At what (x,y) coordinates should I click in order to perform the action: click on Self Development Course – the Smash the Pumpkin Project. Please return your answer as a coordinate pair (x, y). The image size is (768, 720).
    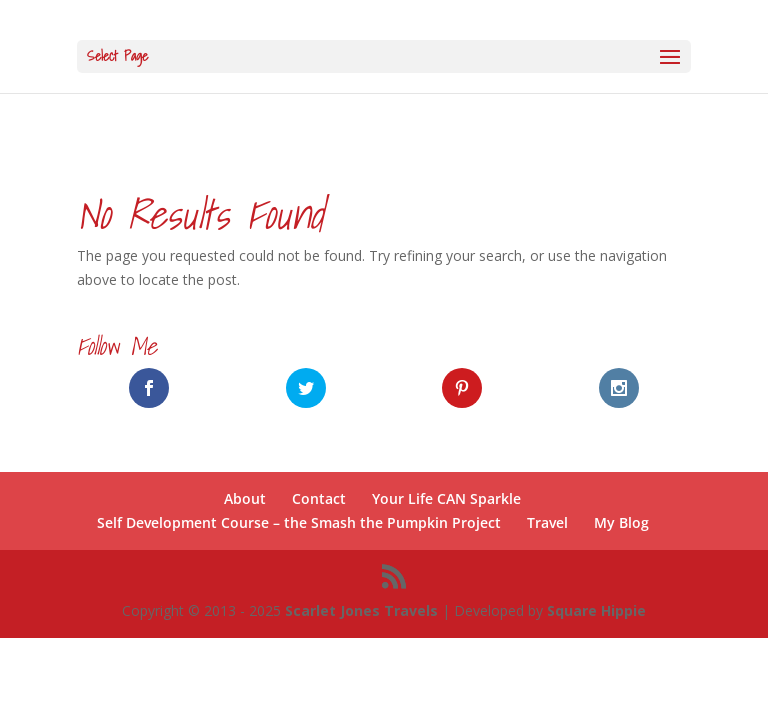
    Looking at the image, I should click on (299, 522).